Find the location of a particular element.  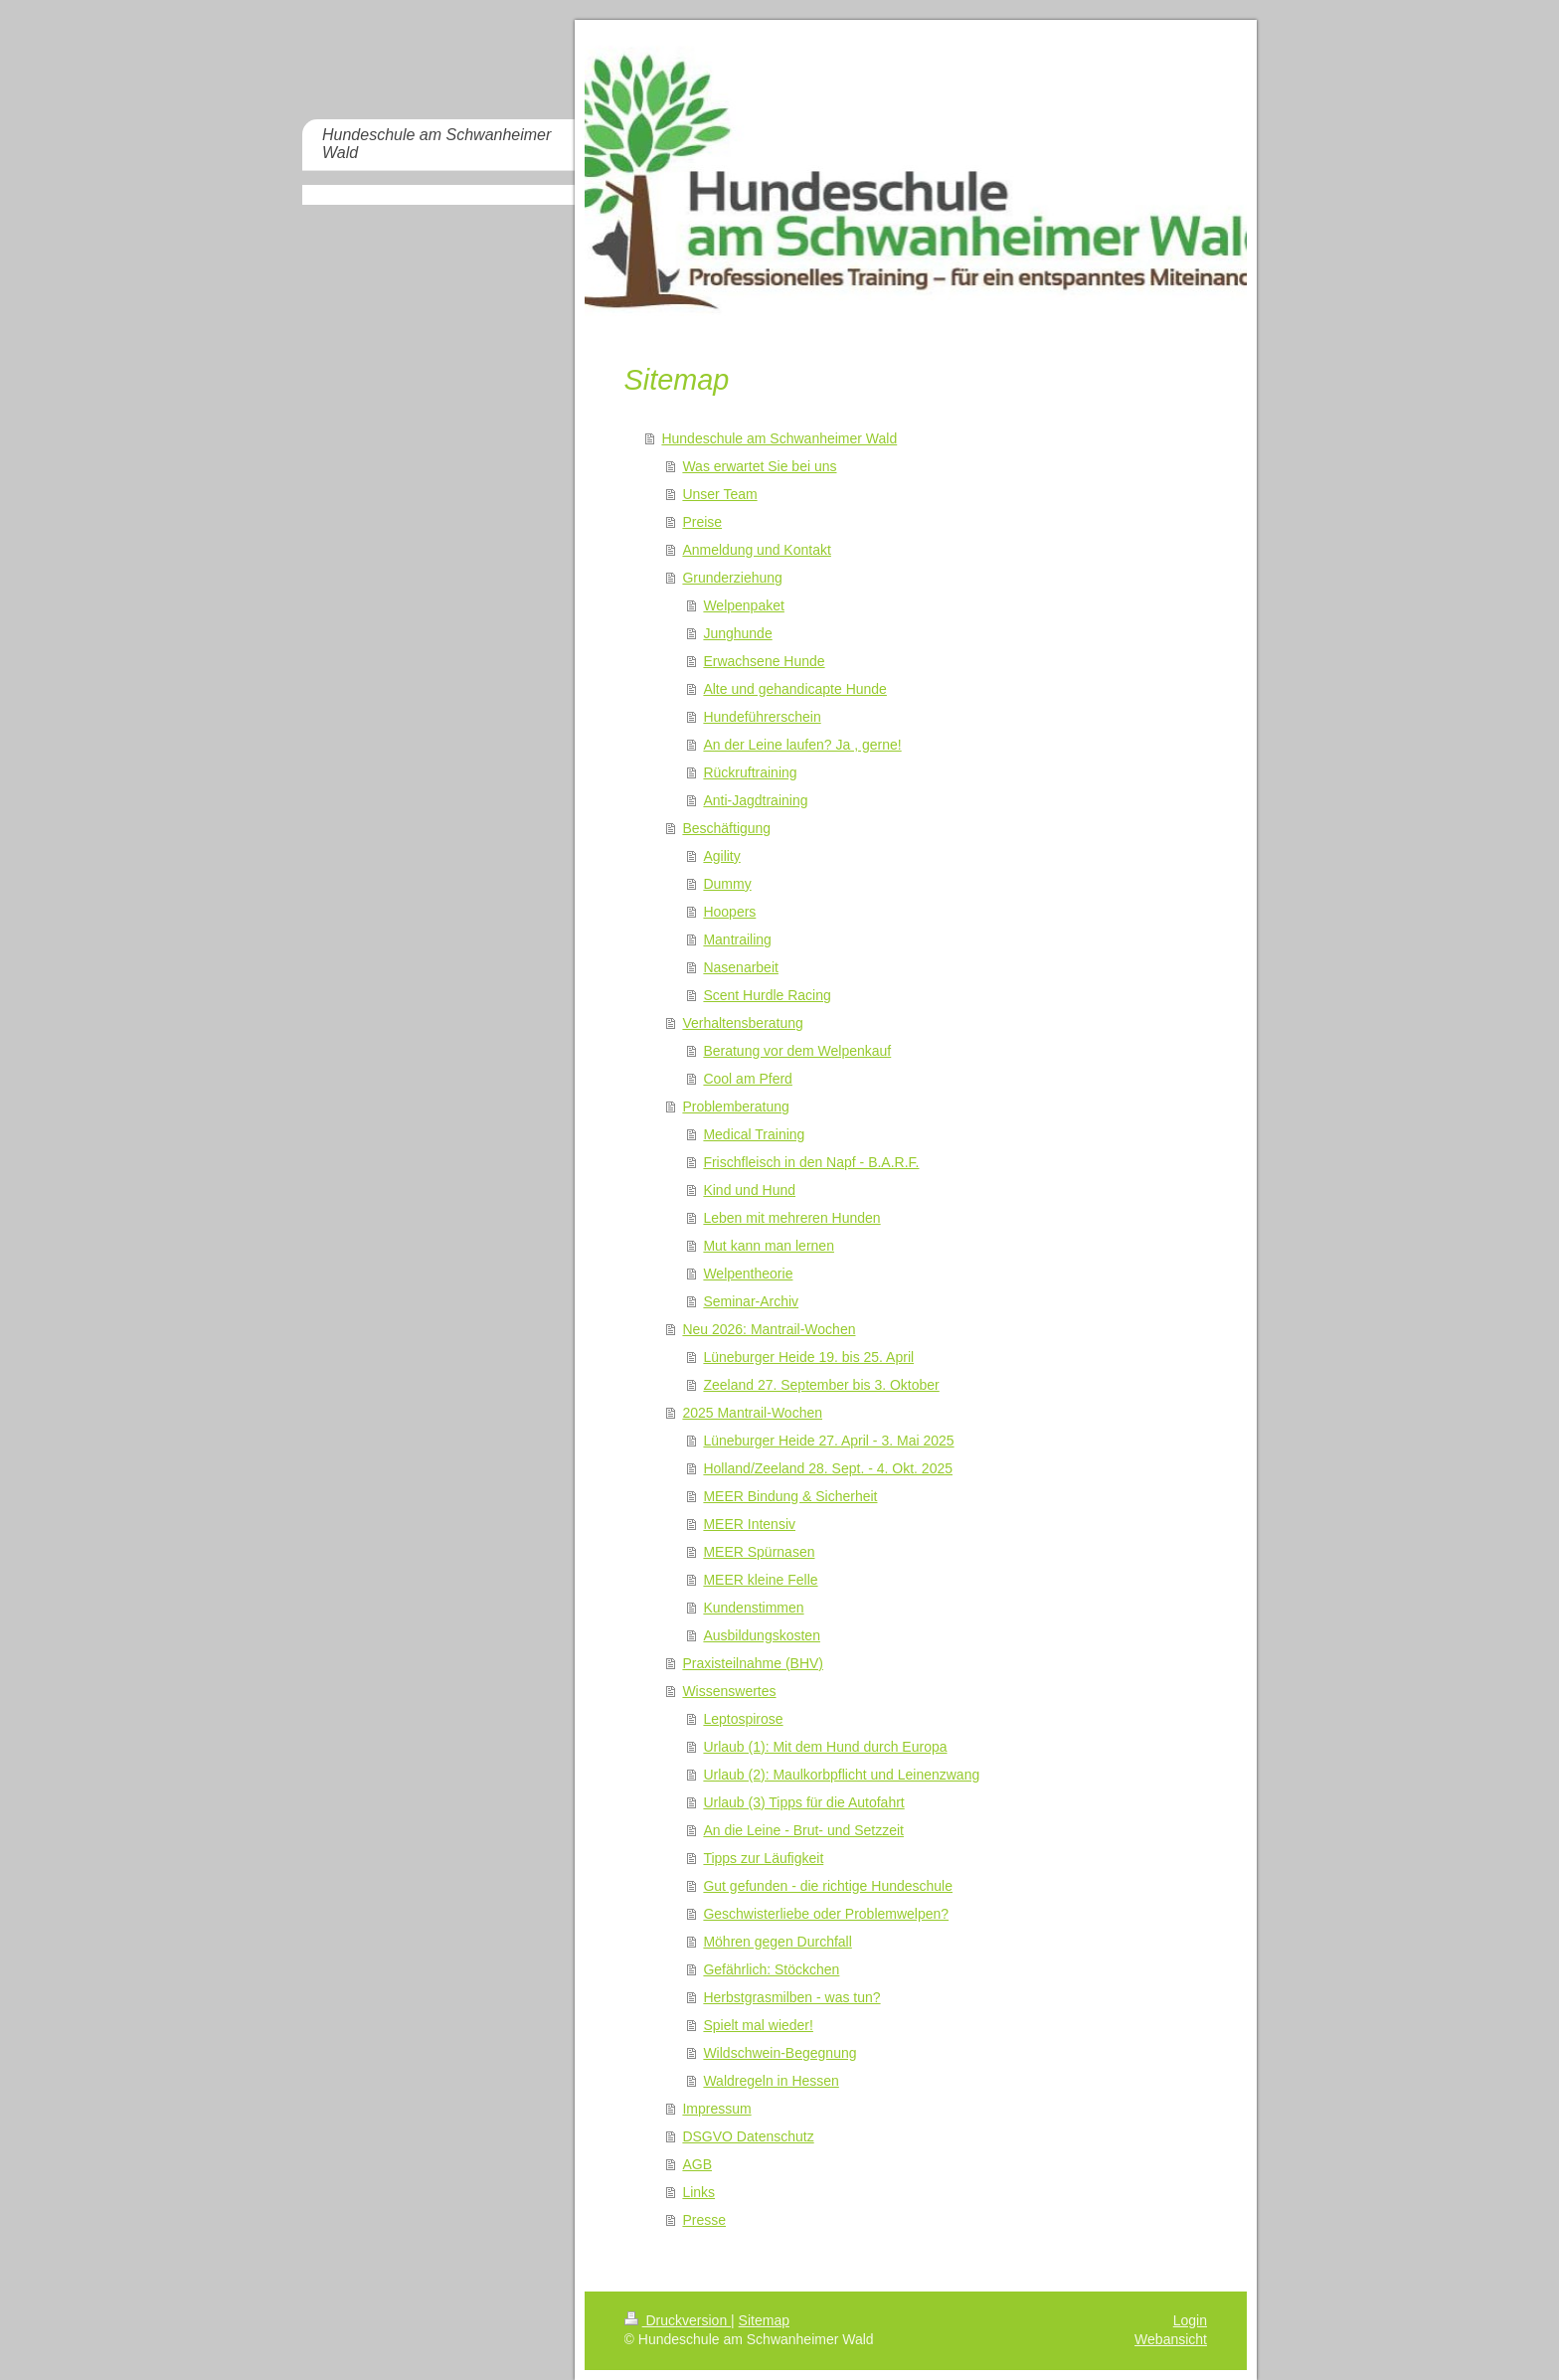

Wissenswertes is located at coordinates (729, 1691).